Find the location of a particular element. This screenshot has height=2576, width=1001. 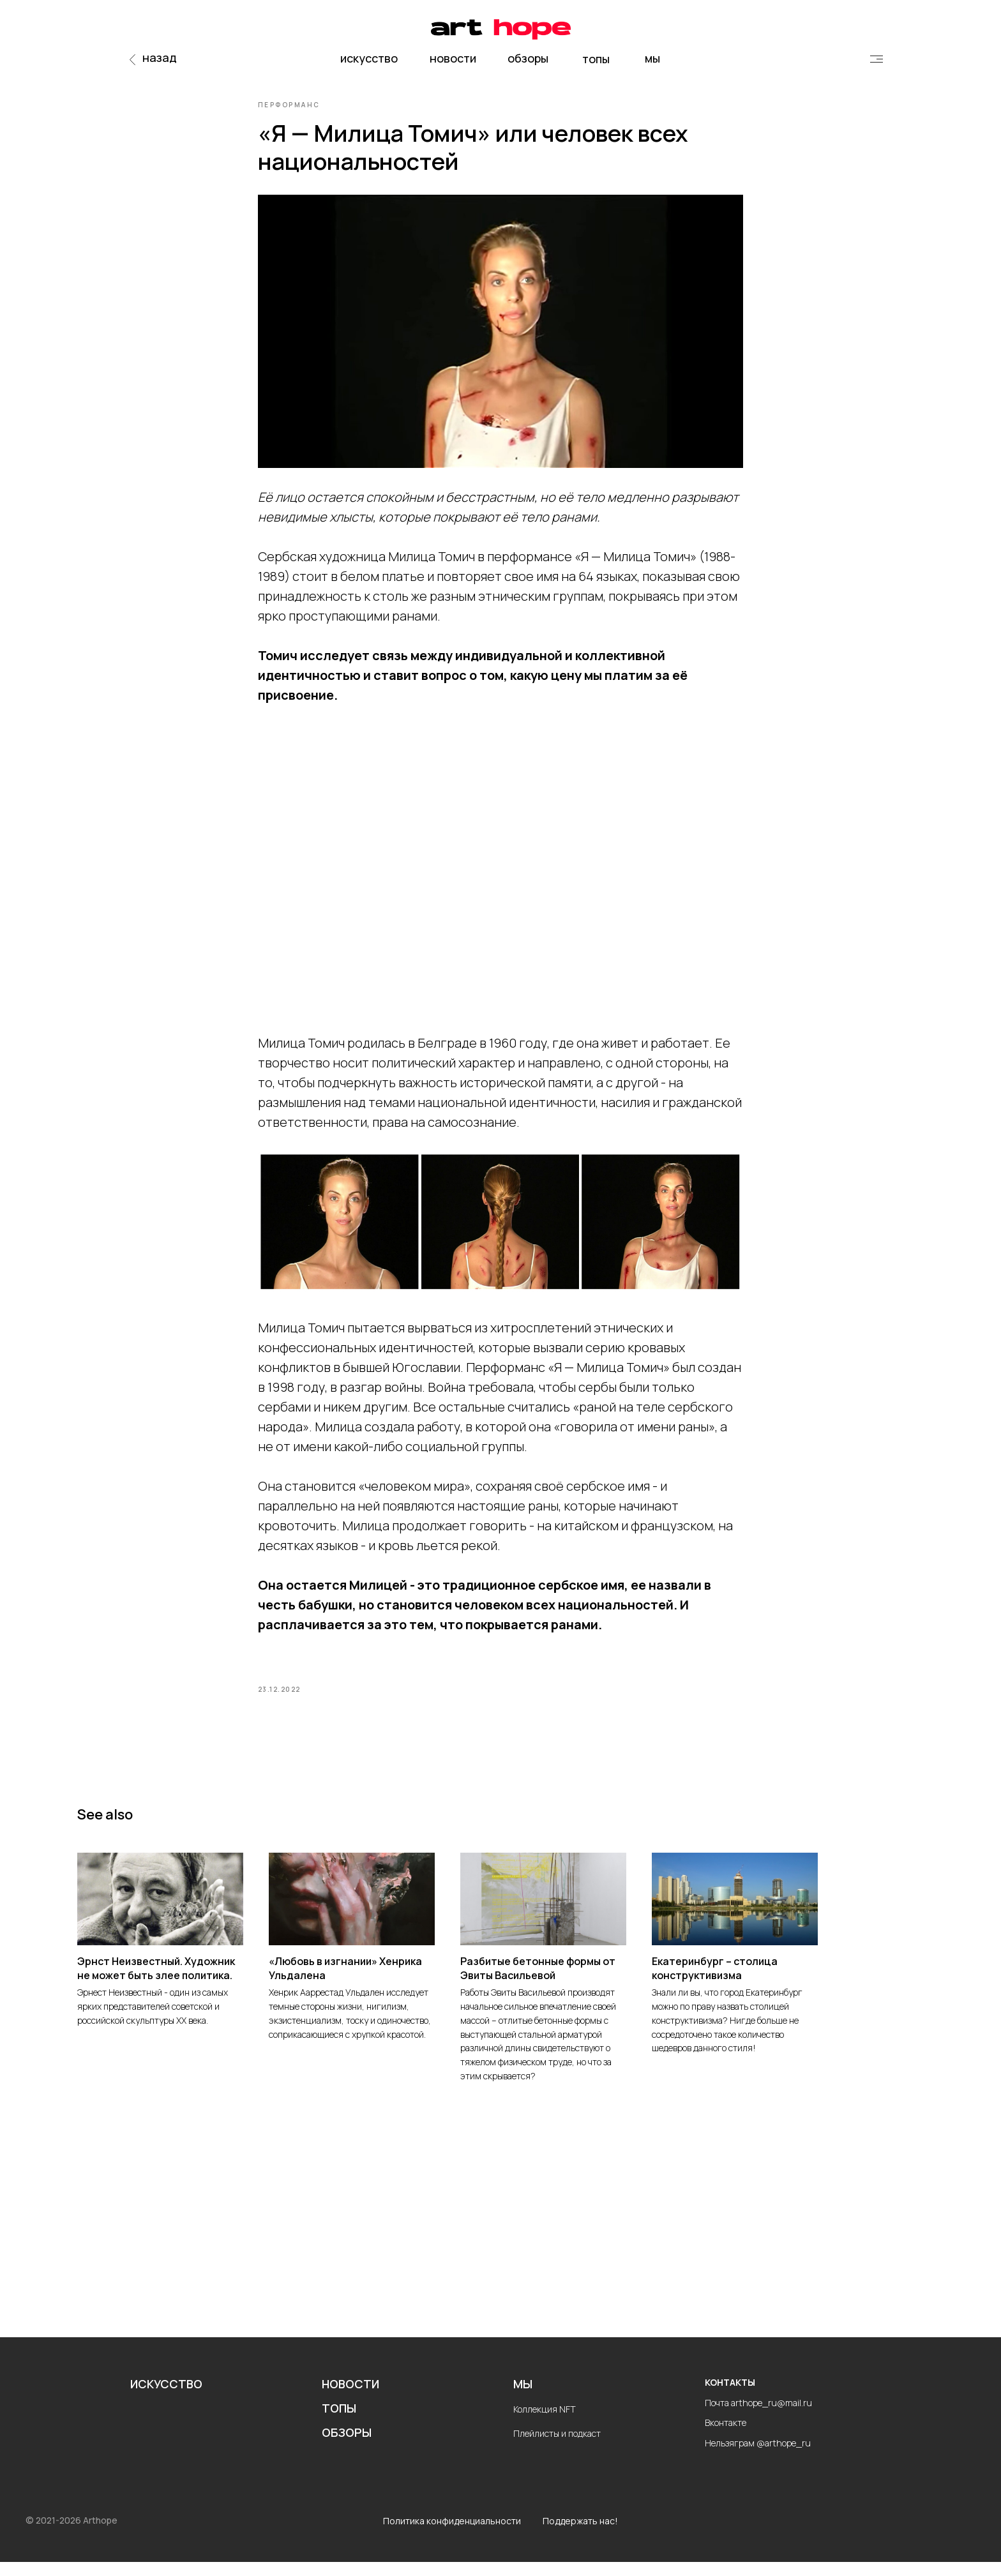

ИСКУССТВО is located at coordinates (166, 2398).